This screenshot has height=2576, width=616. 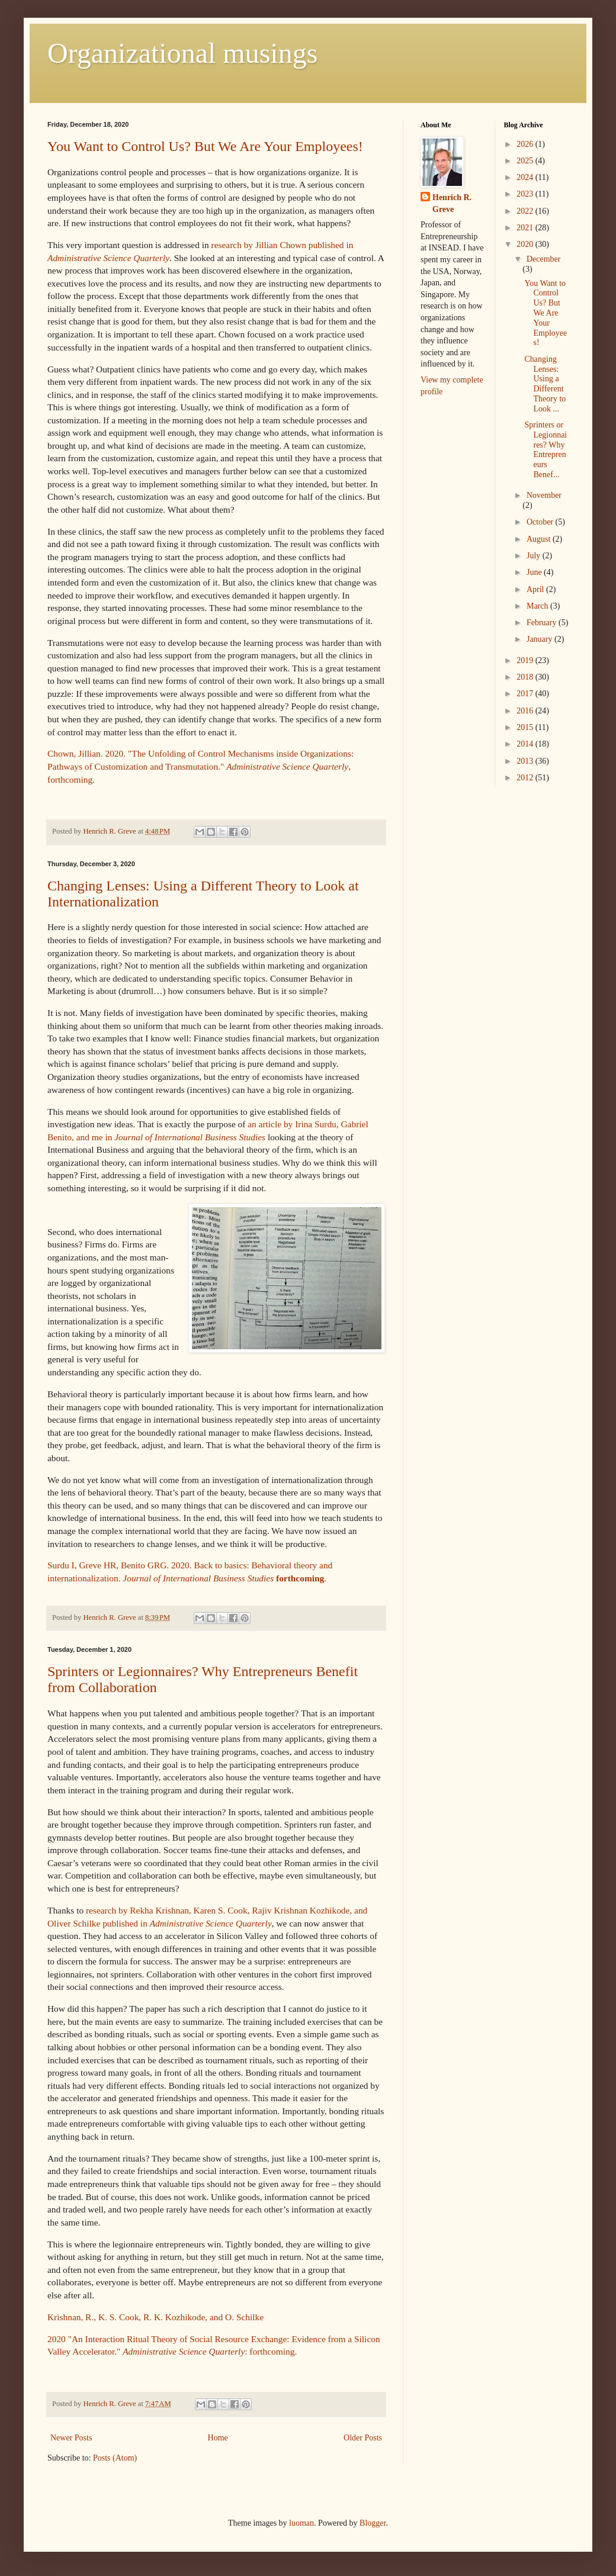 I want to click on Home, so click(x=218, y=2437).